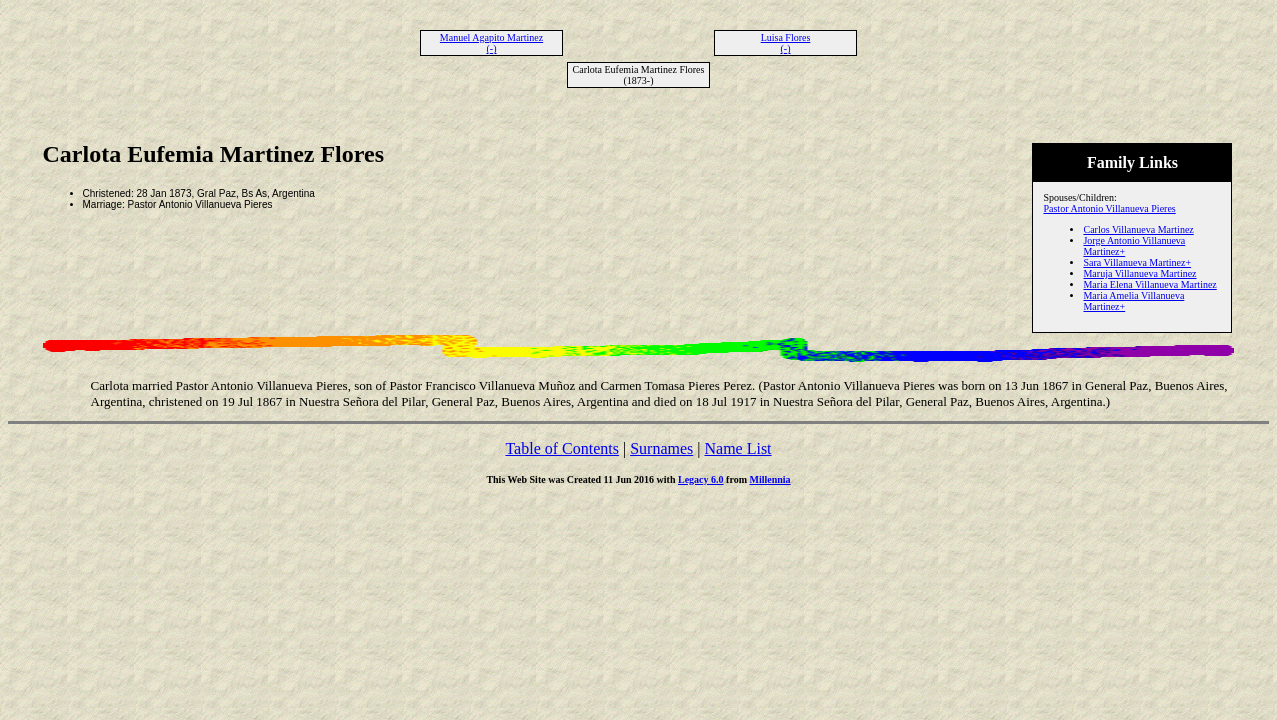 This screenshot has height=720, width=1277. What do you see at coordinates (1109, 208) in the screenshot?
I see `Pastor Antonio Villanueva Pieres` at bounding box center [1109, 208].